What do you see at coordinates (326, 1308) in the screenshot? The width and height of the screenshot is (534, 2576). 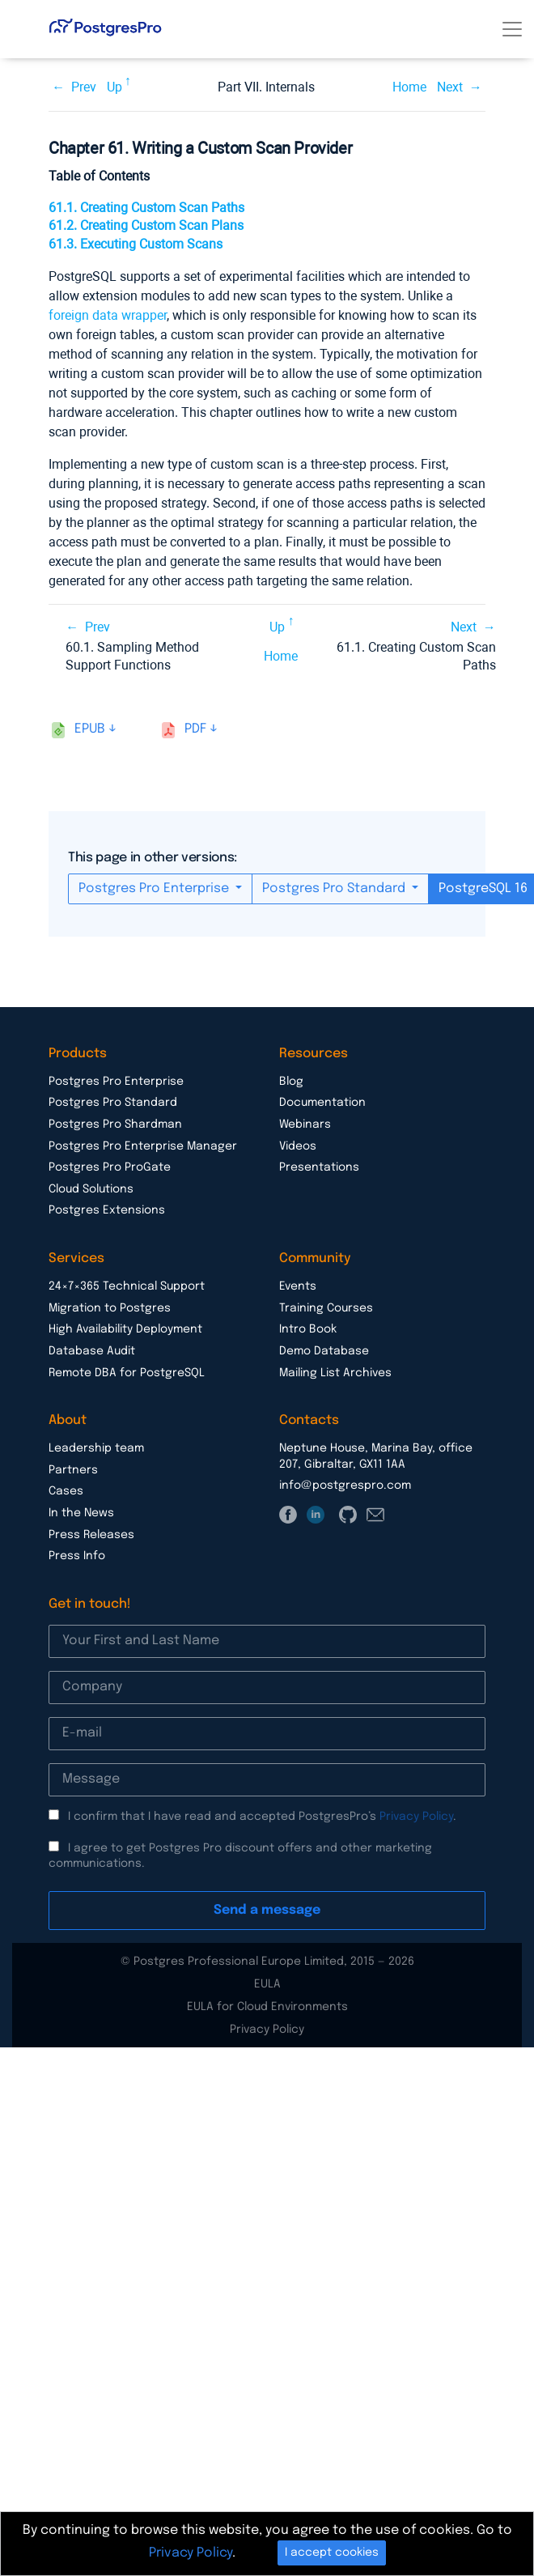 I see `Training Courses` at bounding box center [326, 1308].